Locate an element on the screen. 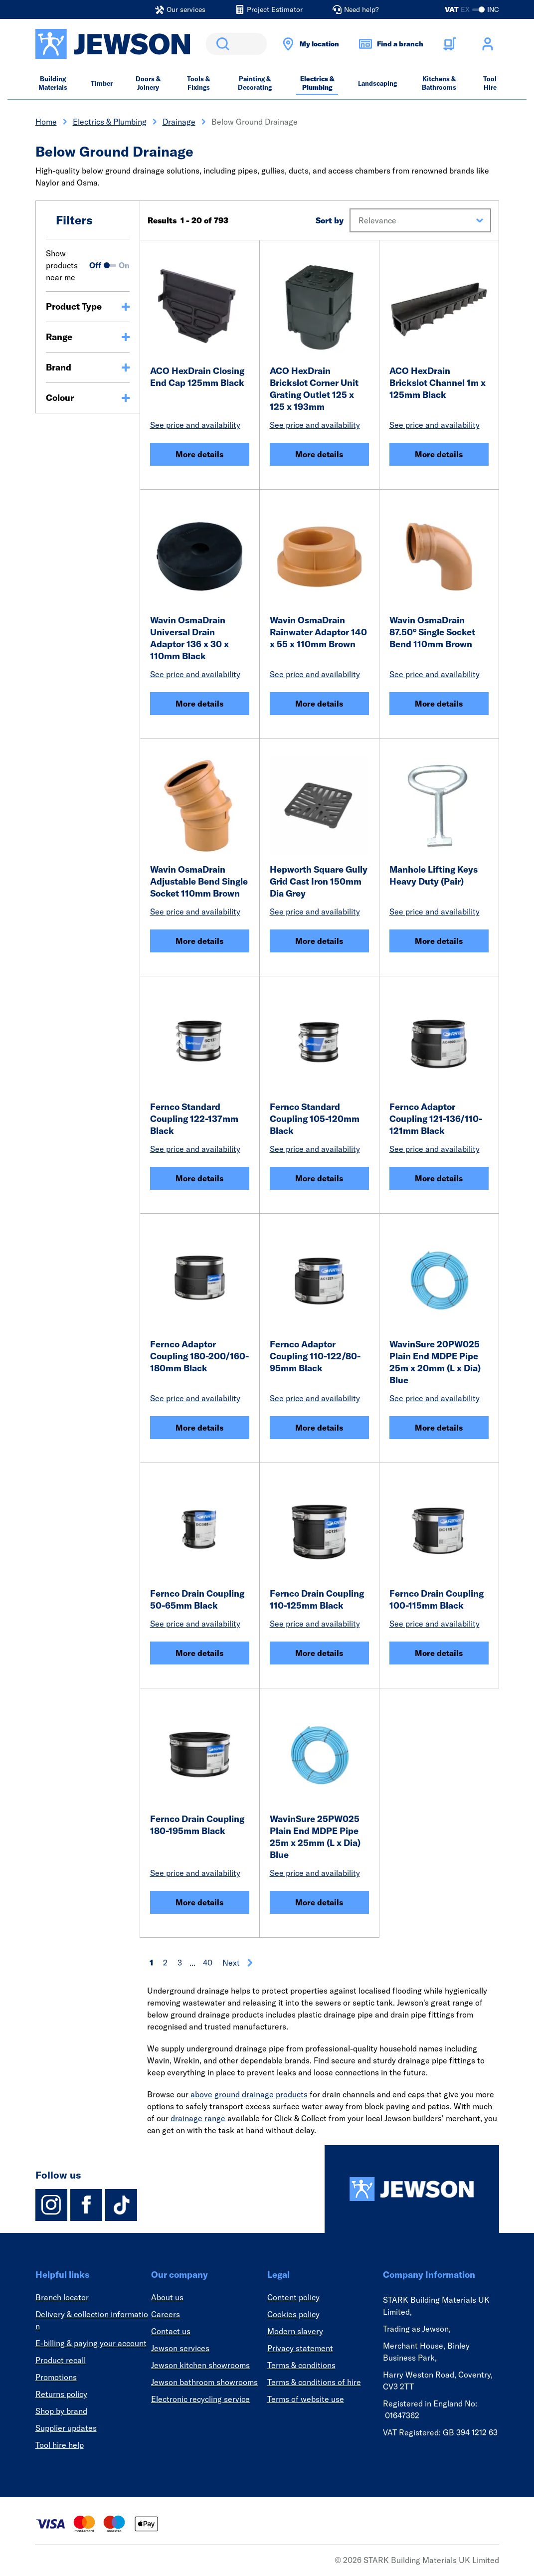  [button] is located at coordinates (420, 220).